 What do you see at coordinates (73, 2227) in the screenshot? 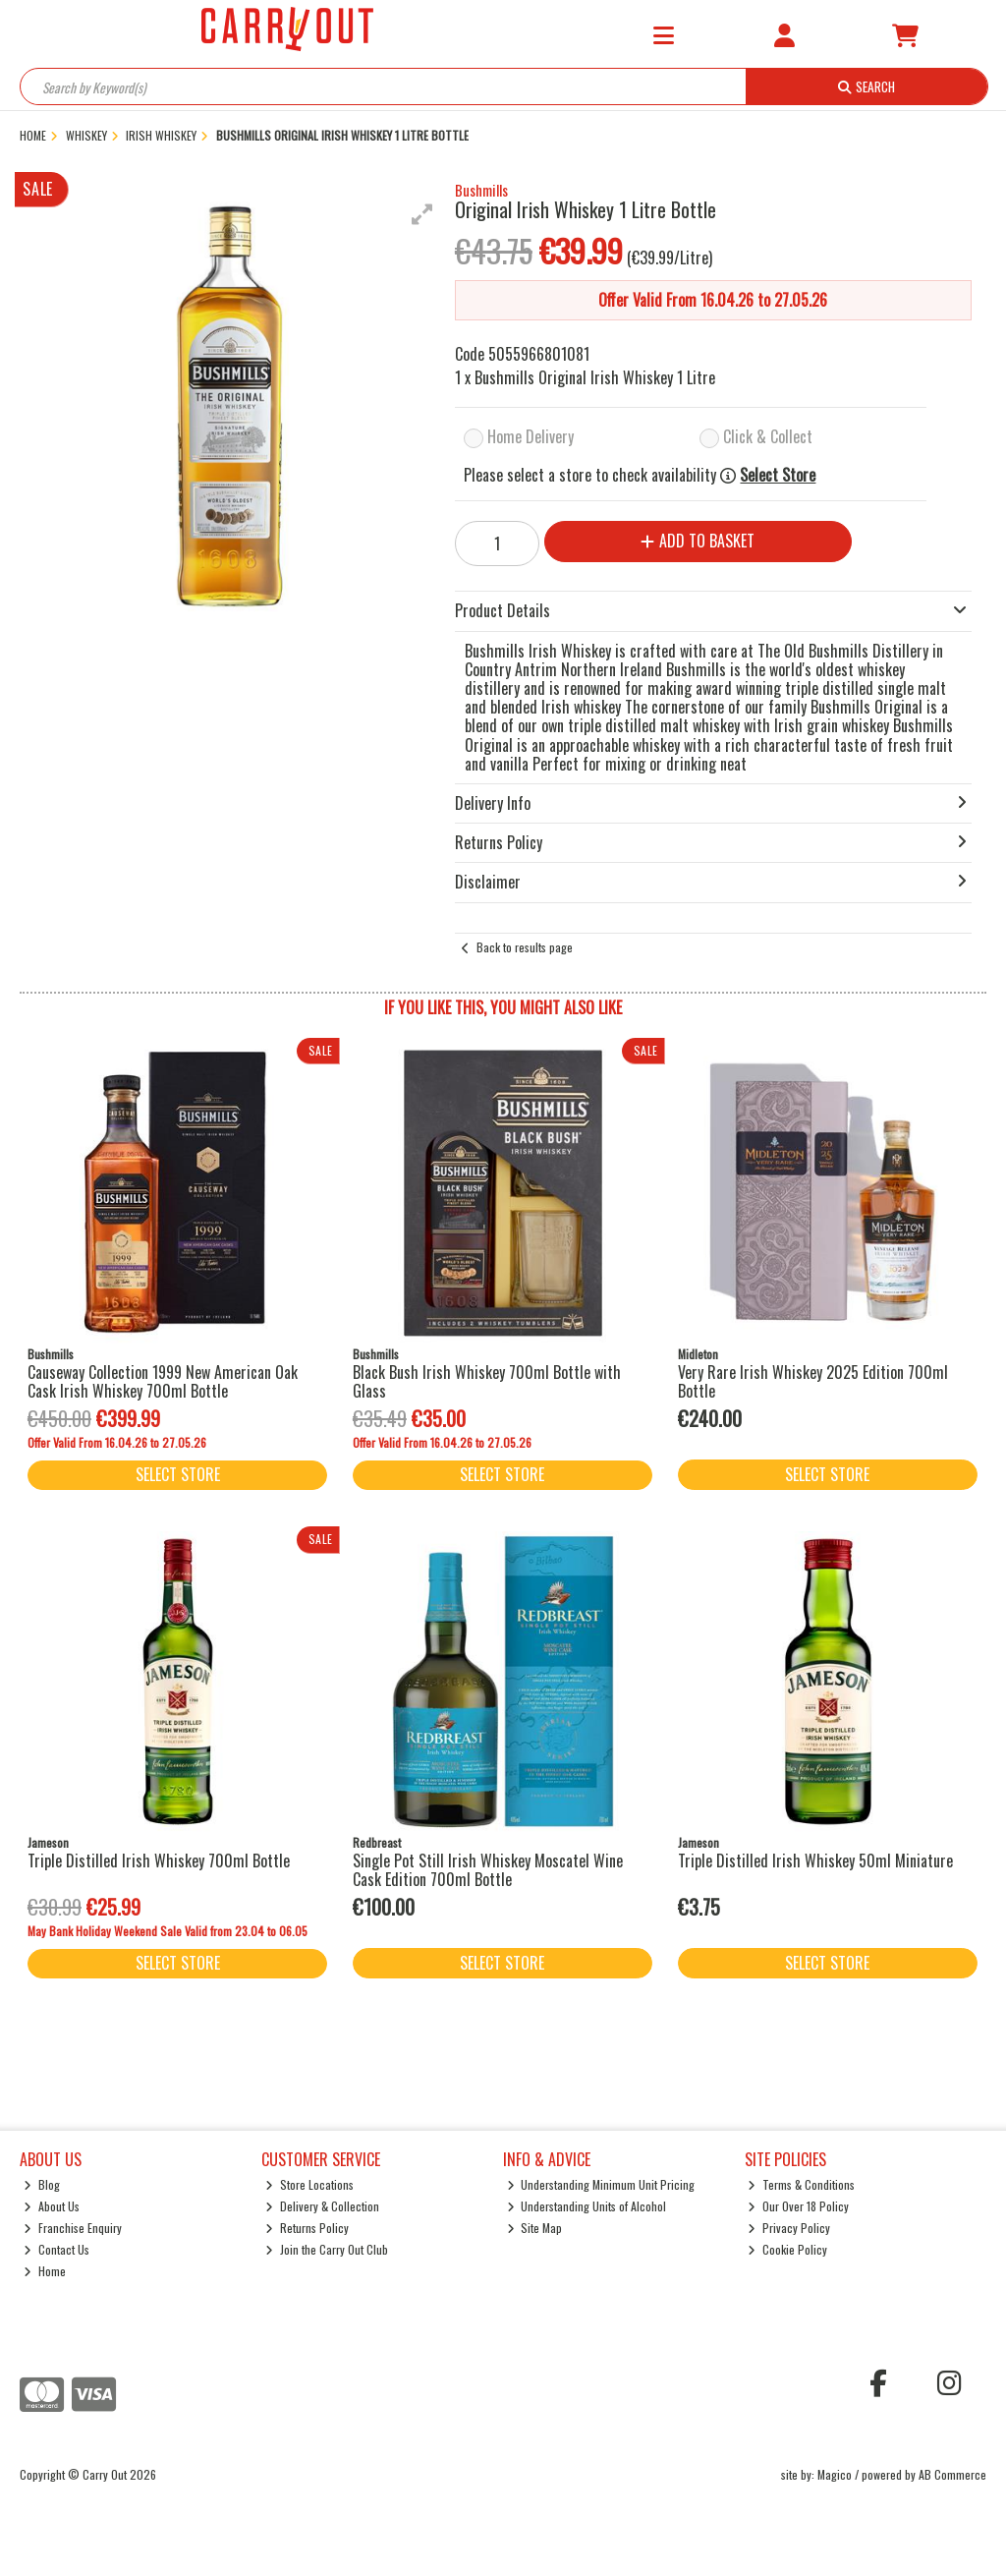
I see `Franchise Enquiry` at bounding box center [73, 2227].